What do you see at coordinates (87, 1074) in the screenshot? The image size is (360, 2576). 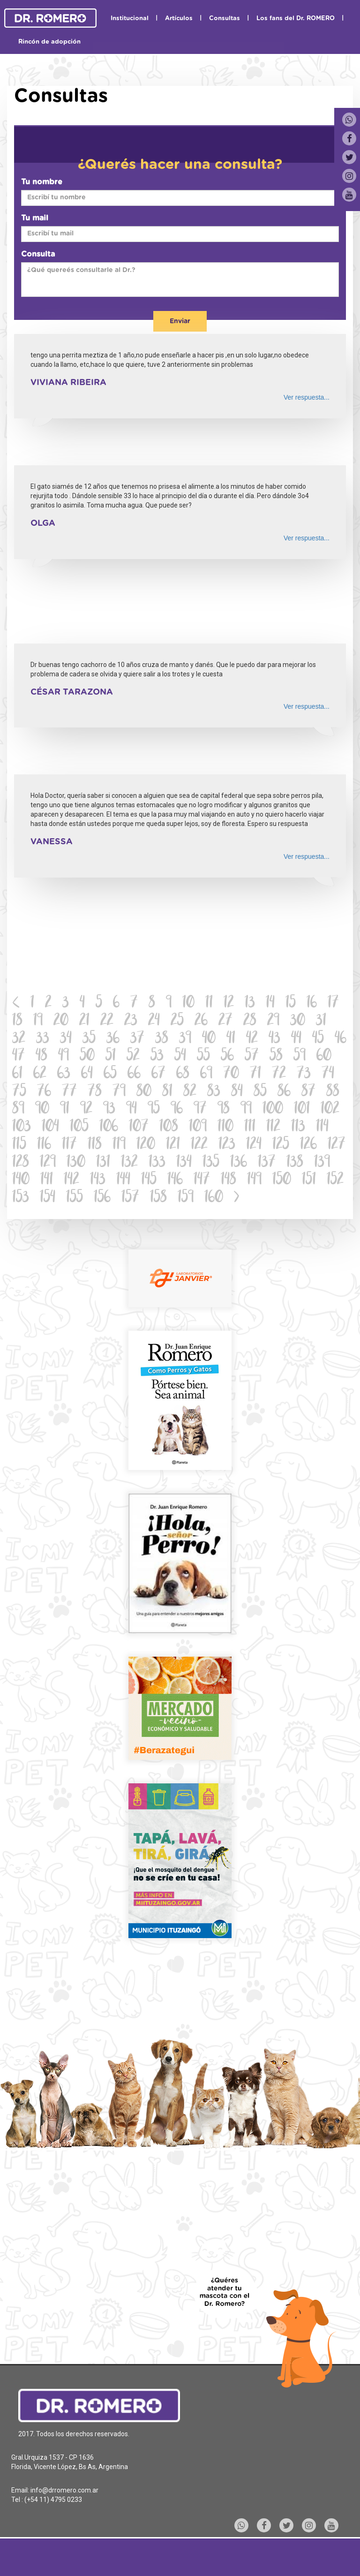 I see `64` at bounding box center [87, 1074].